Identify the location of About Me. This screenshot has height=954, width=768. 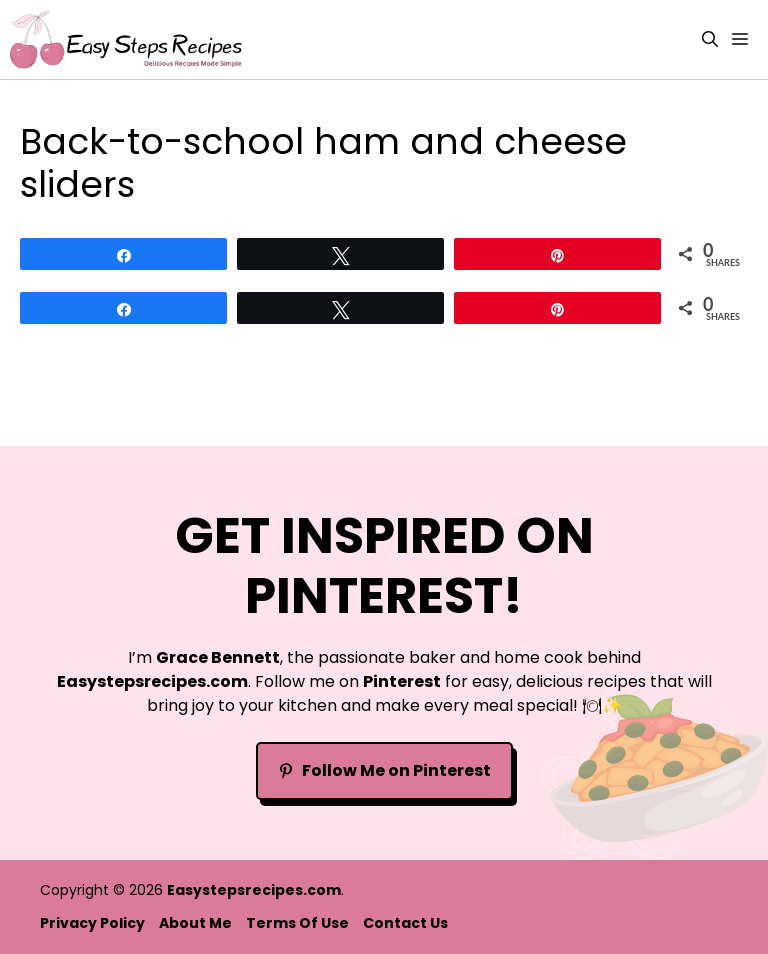
(195, 923).